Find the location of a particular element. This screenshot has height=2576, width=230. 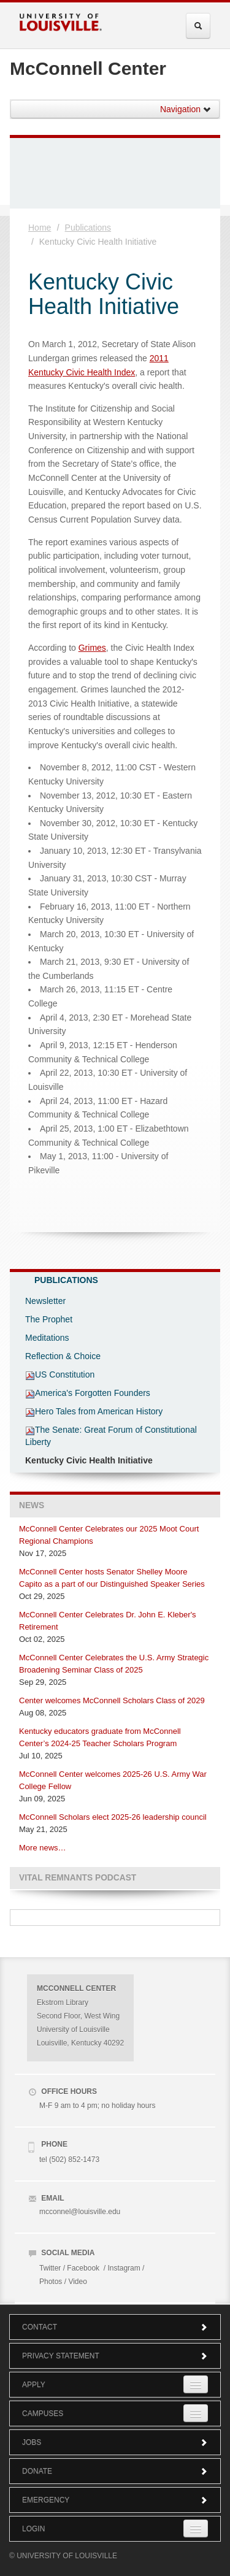

Privacy Statement is located at coordinates (115, 2356).